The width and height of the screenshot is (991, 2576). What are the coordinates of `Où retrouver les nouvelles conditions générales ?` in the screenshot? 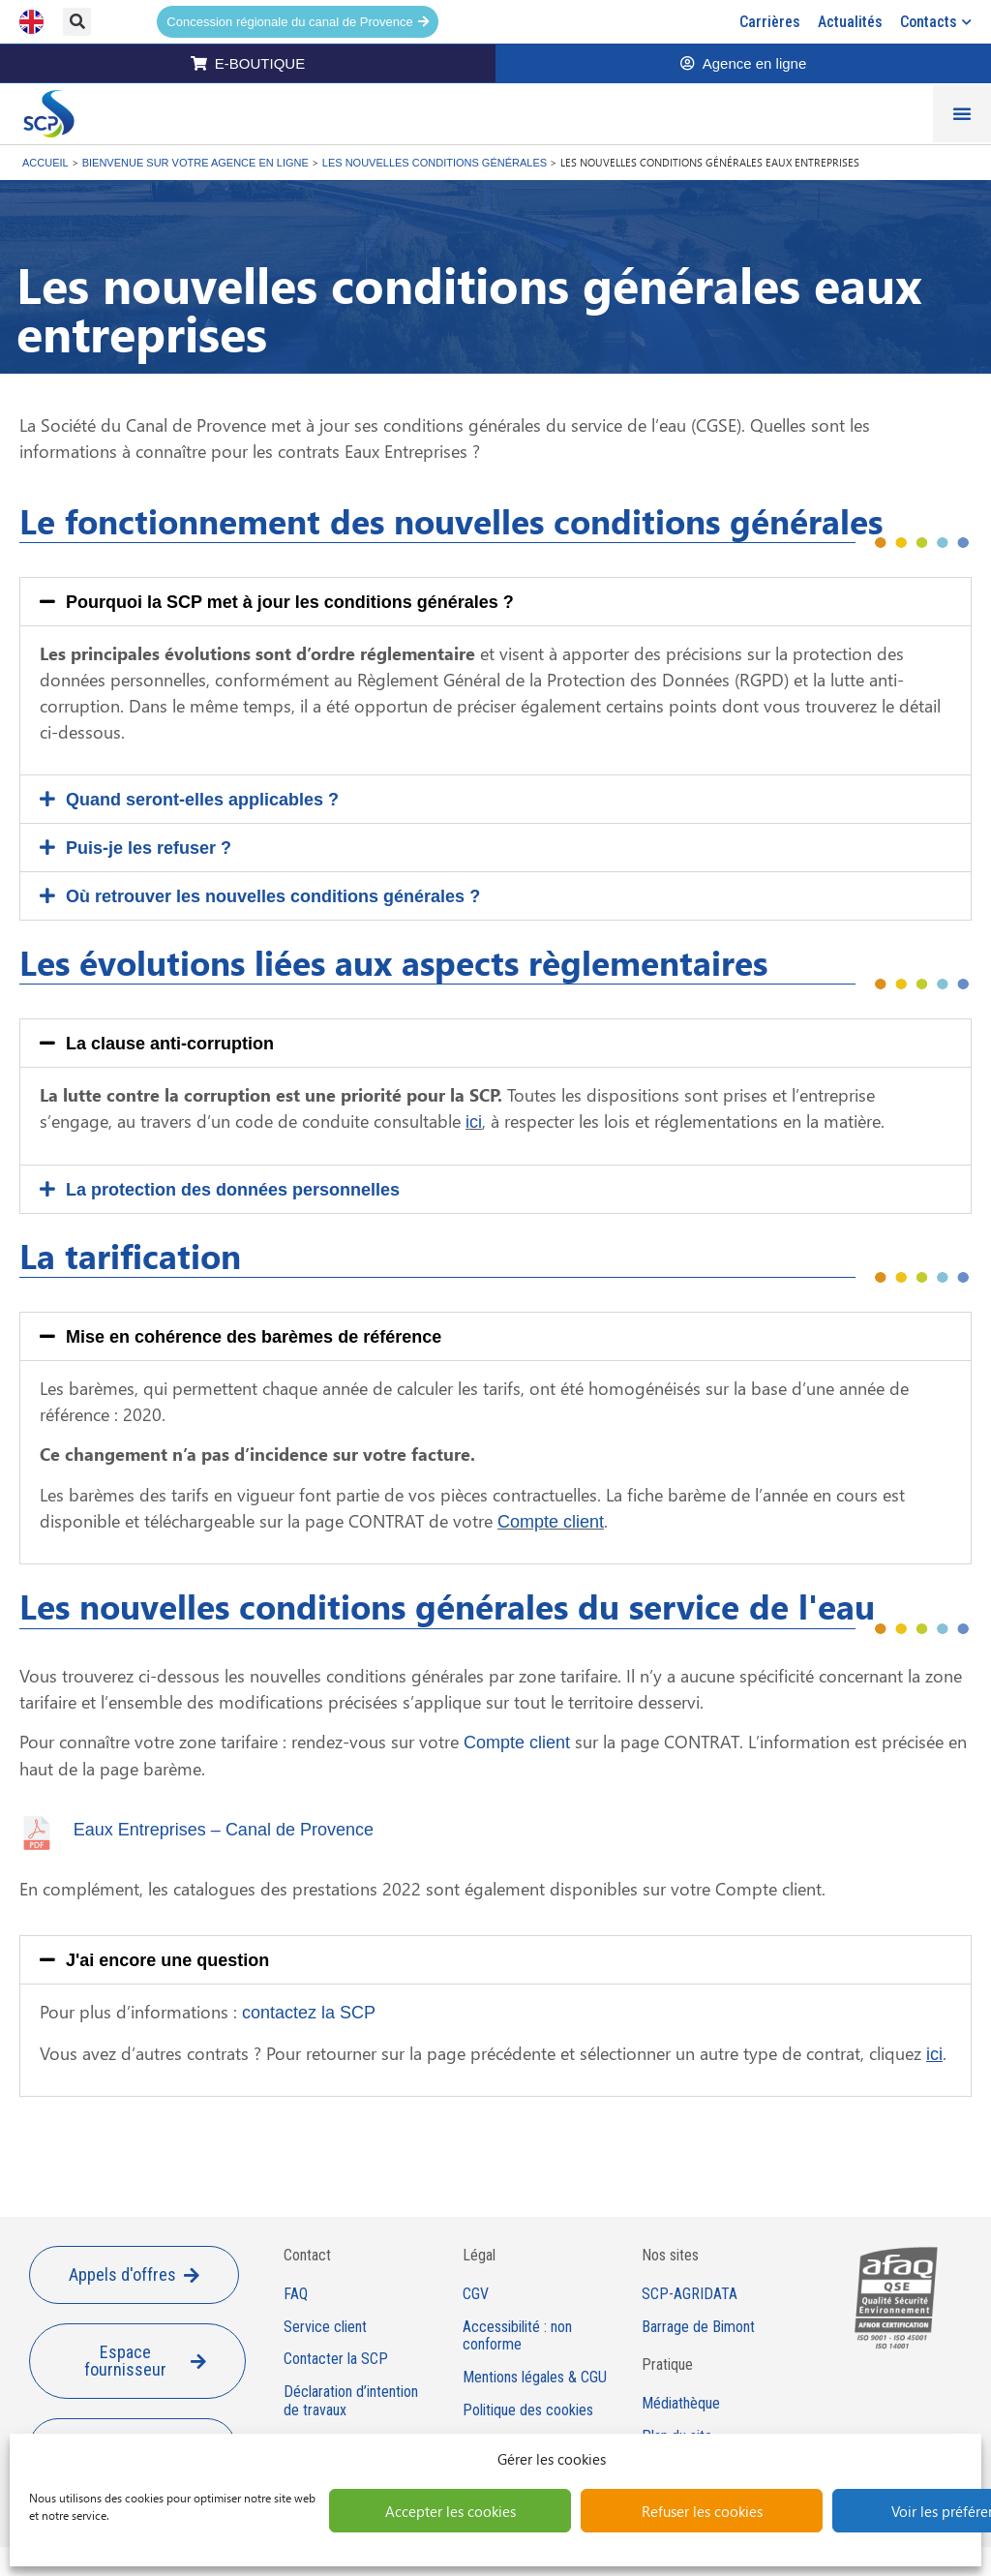 It's located at (273, 896).